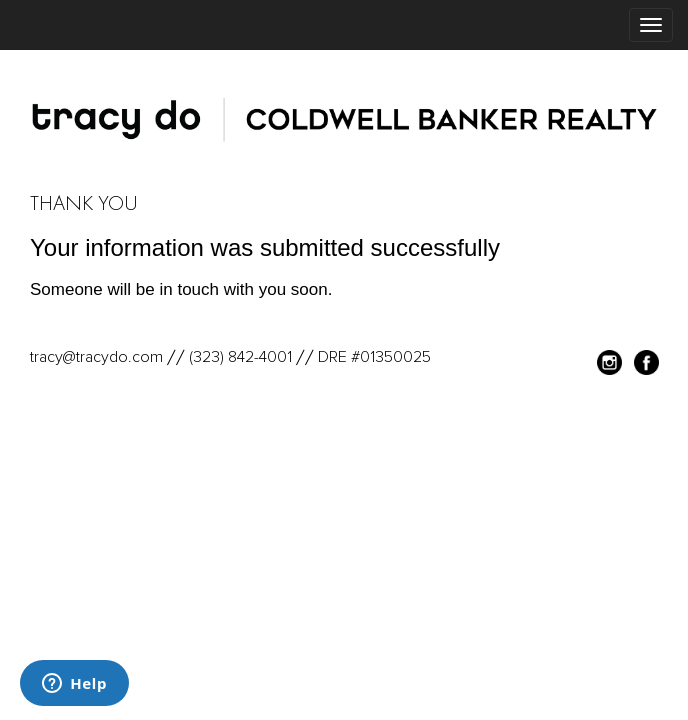 The image size is (688, 720). What do you see at coordinates (96, 357) in the screenshot?
I see `tracy@tracydo.com` at bounding box center [96, 357].